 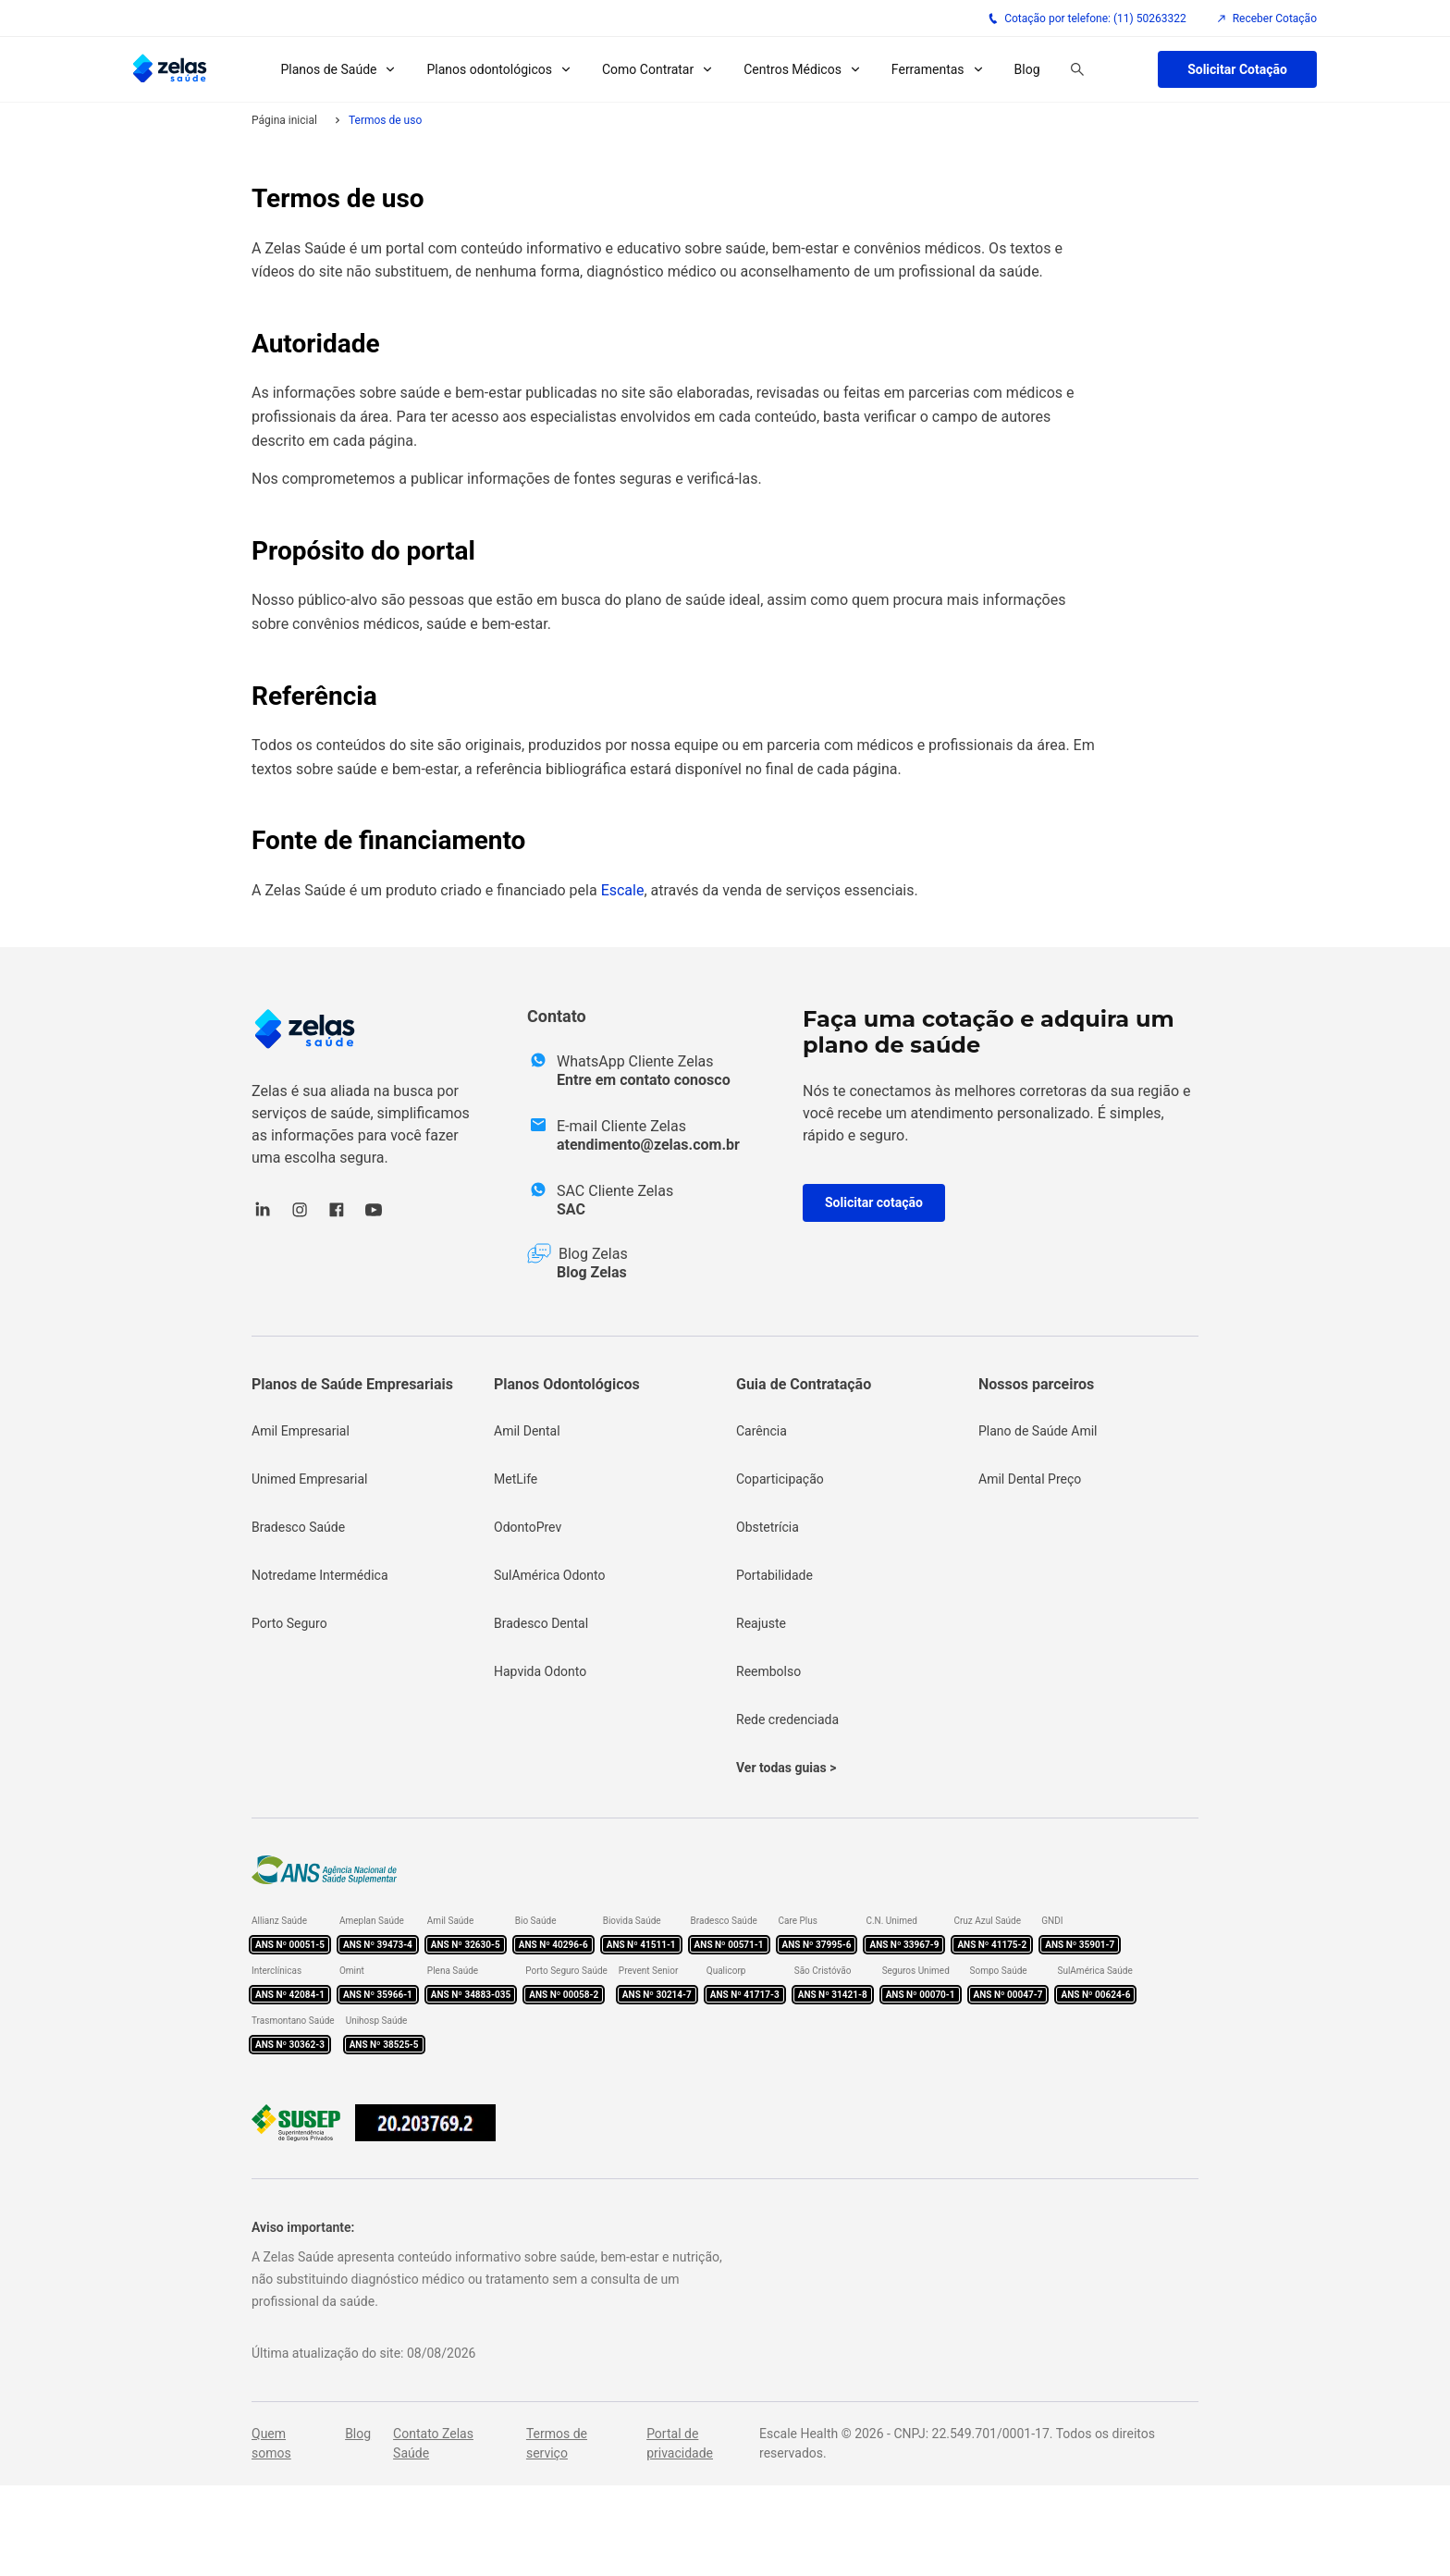 I want to click on atendimento@zelas.com.br, so click(x=648, y=1144).